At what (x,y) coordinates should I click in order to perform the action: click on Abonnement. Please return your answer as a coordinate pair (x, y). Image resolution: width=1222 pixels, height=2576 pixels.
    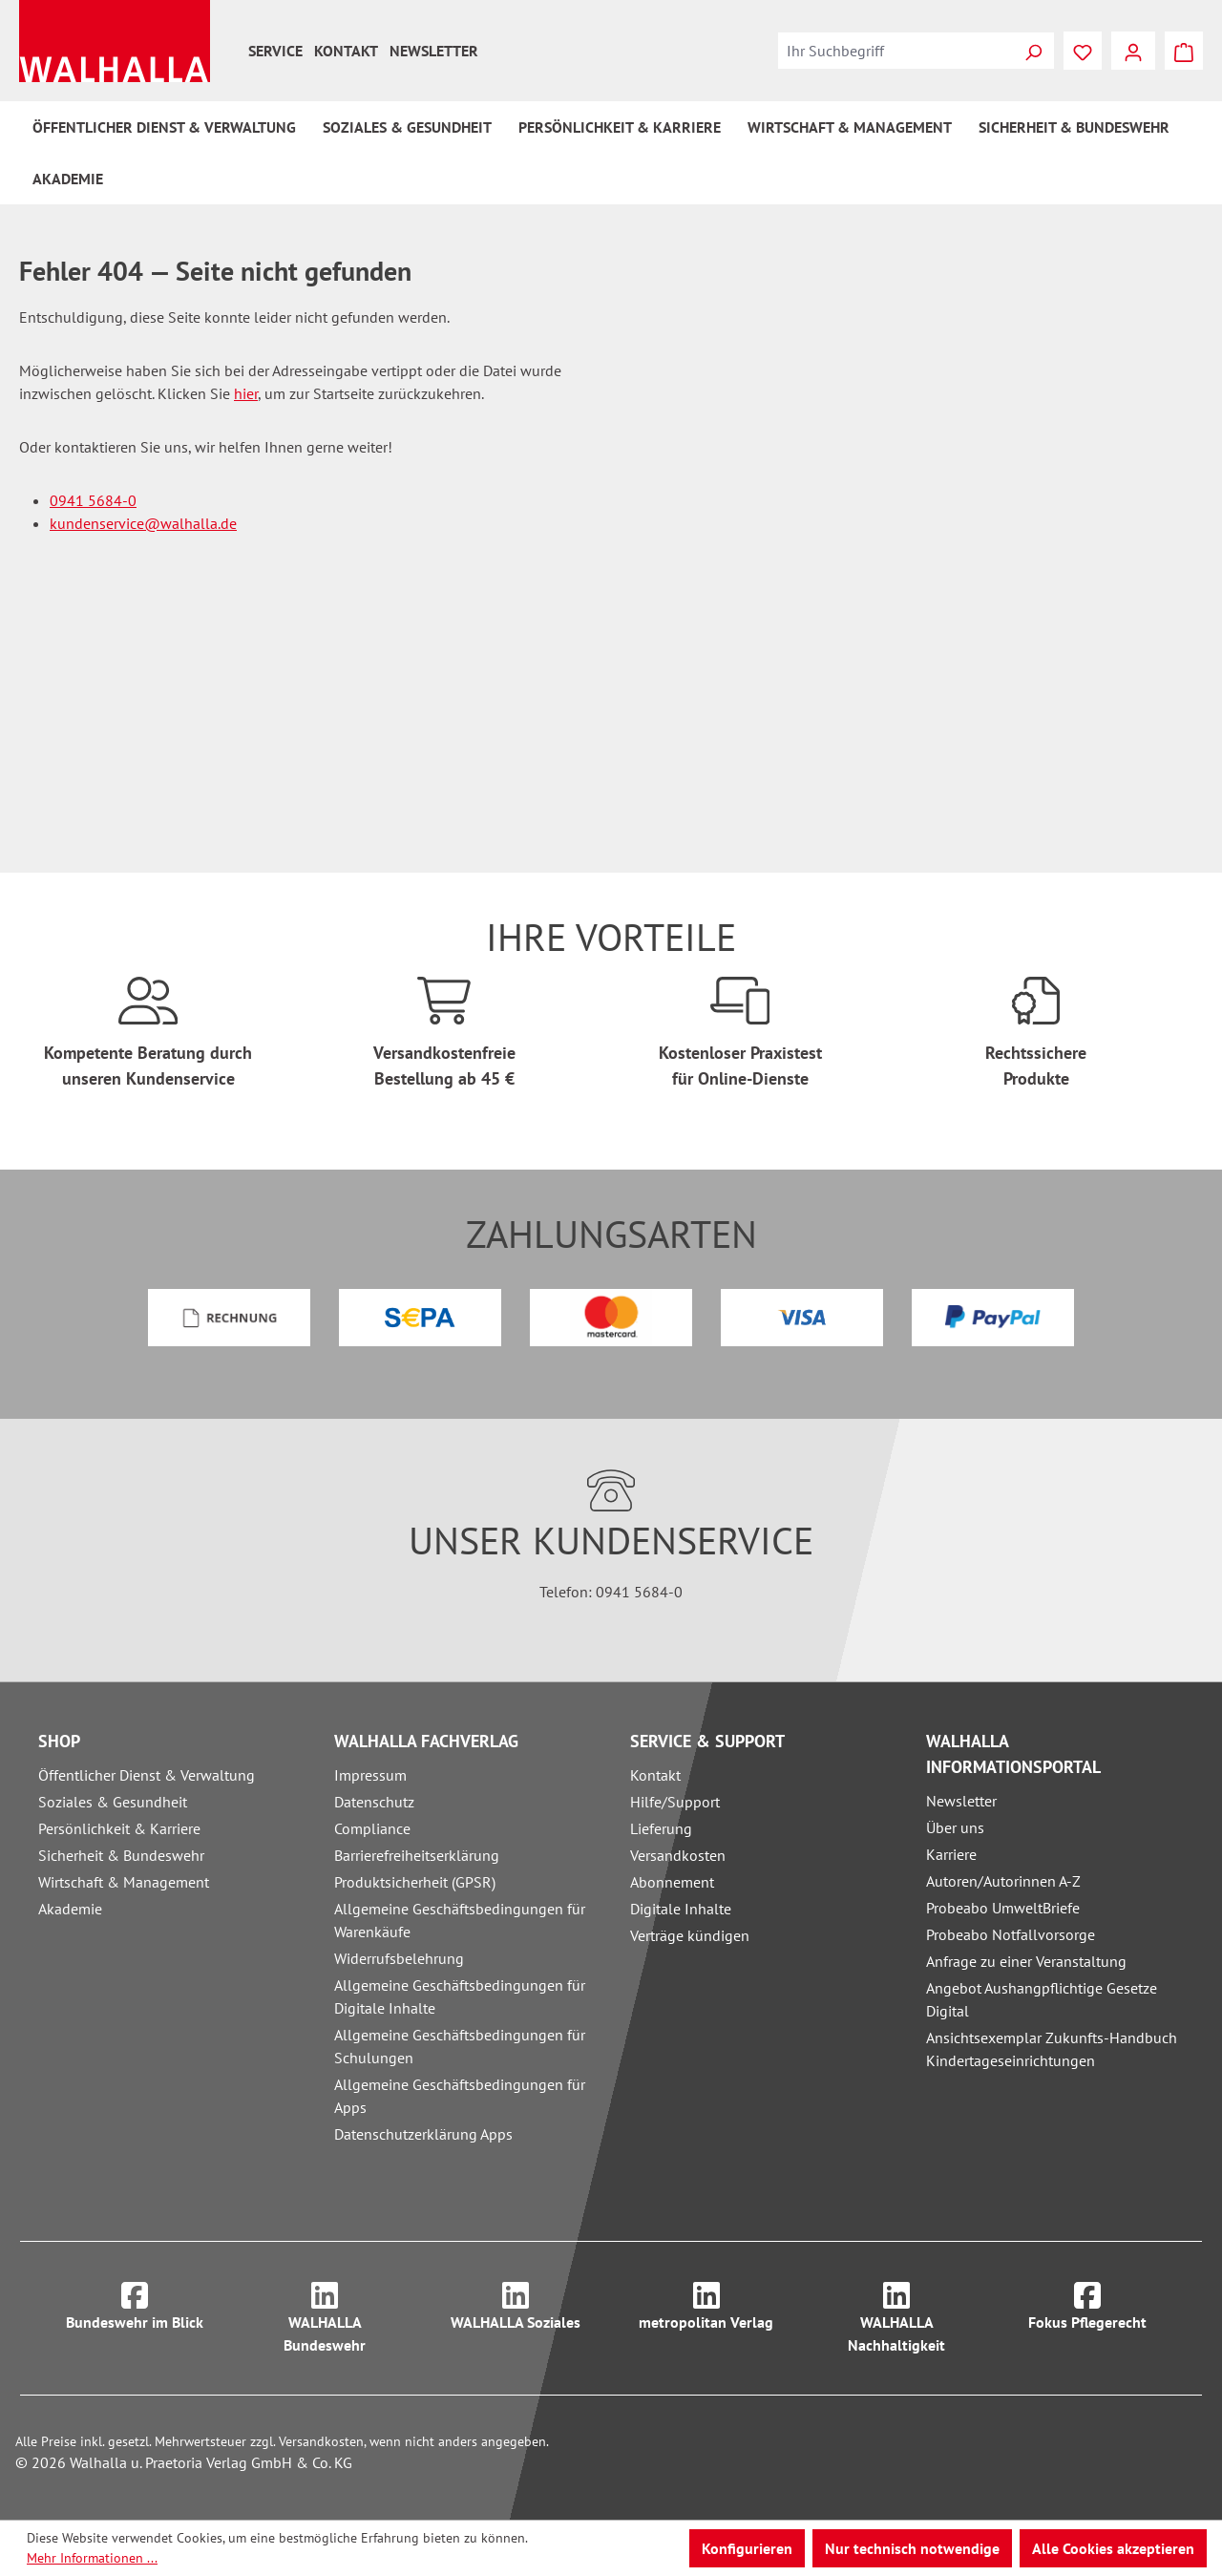
    Looking at the image, I should click on (672, 1881).